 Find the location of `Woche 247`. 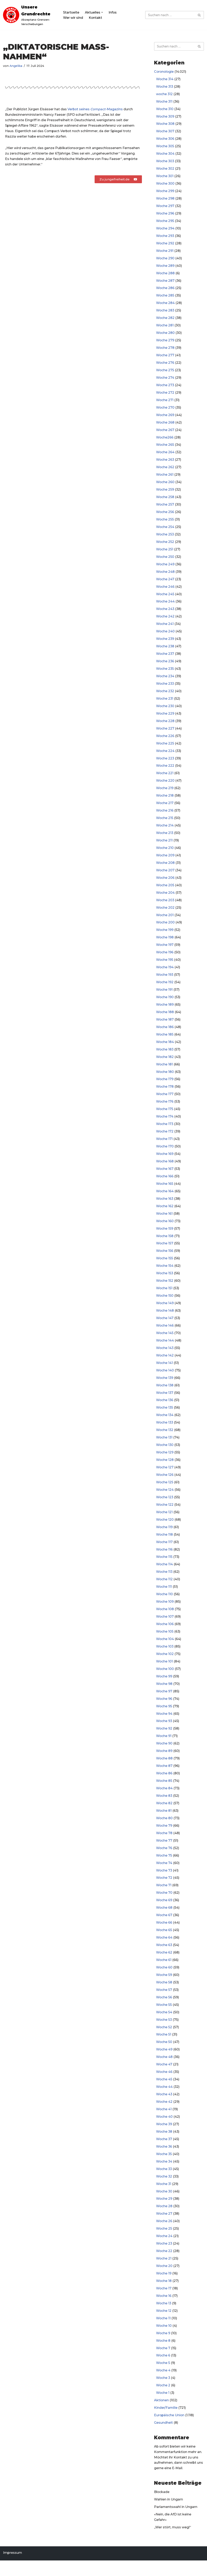

Woche 247 is located at coordinates (165, 583).